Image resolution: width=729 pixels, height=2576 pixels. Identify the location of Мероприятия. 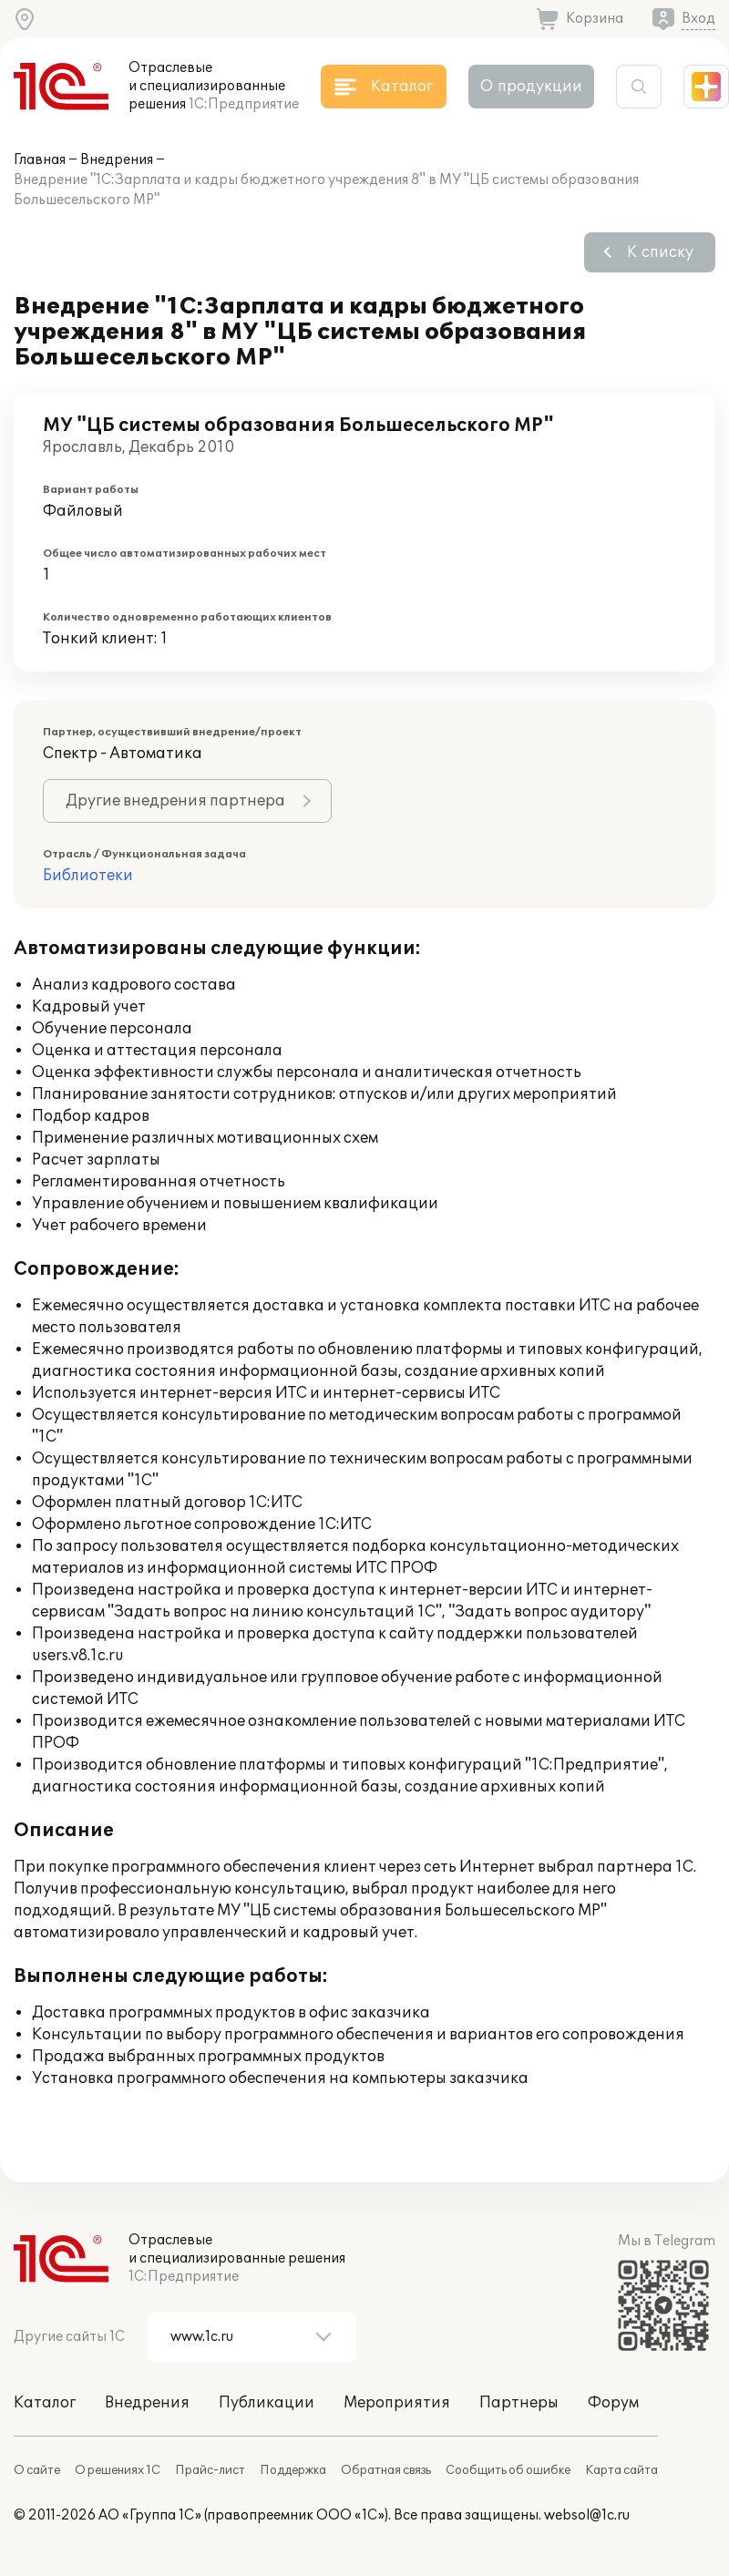
(397, 2403).